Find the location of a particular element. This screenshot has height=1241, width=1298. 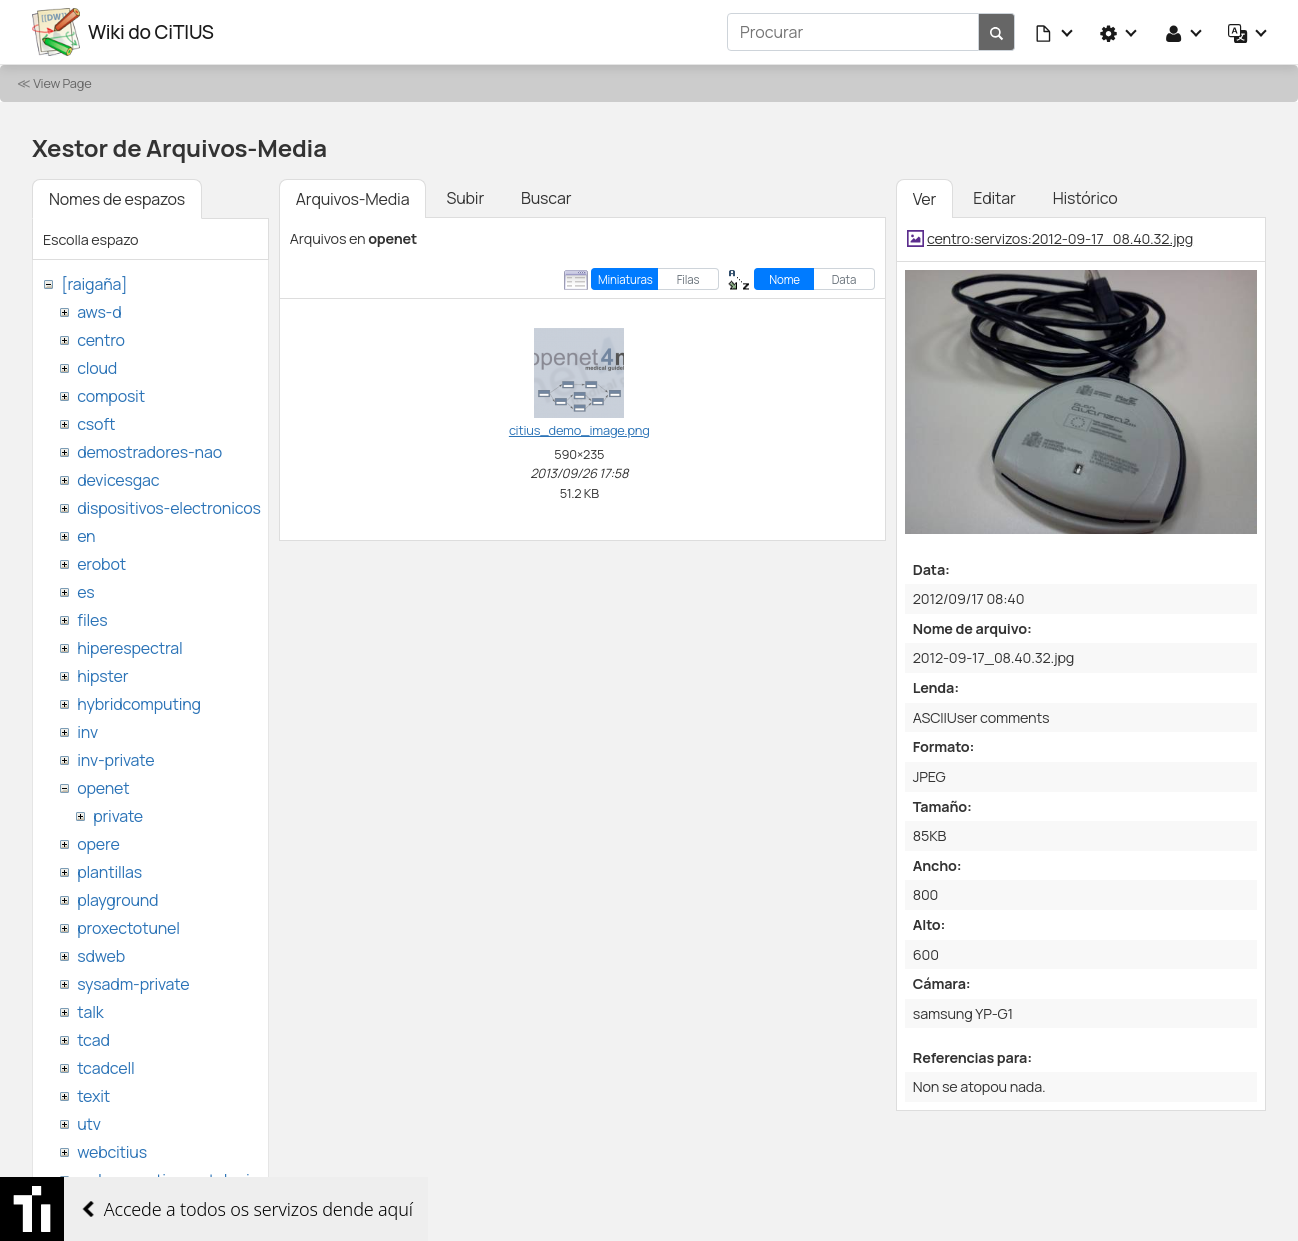

[button] is located at coordinates (1055, 32).